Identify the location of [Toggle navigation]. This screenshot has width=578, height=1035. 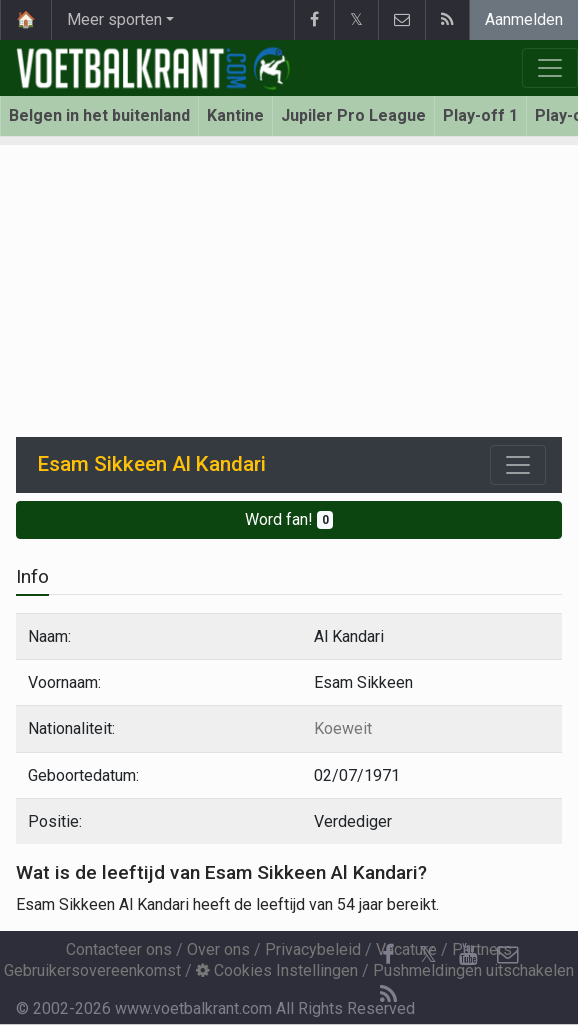
(518, 465).